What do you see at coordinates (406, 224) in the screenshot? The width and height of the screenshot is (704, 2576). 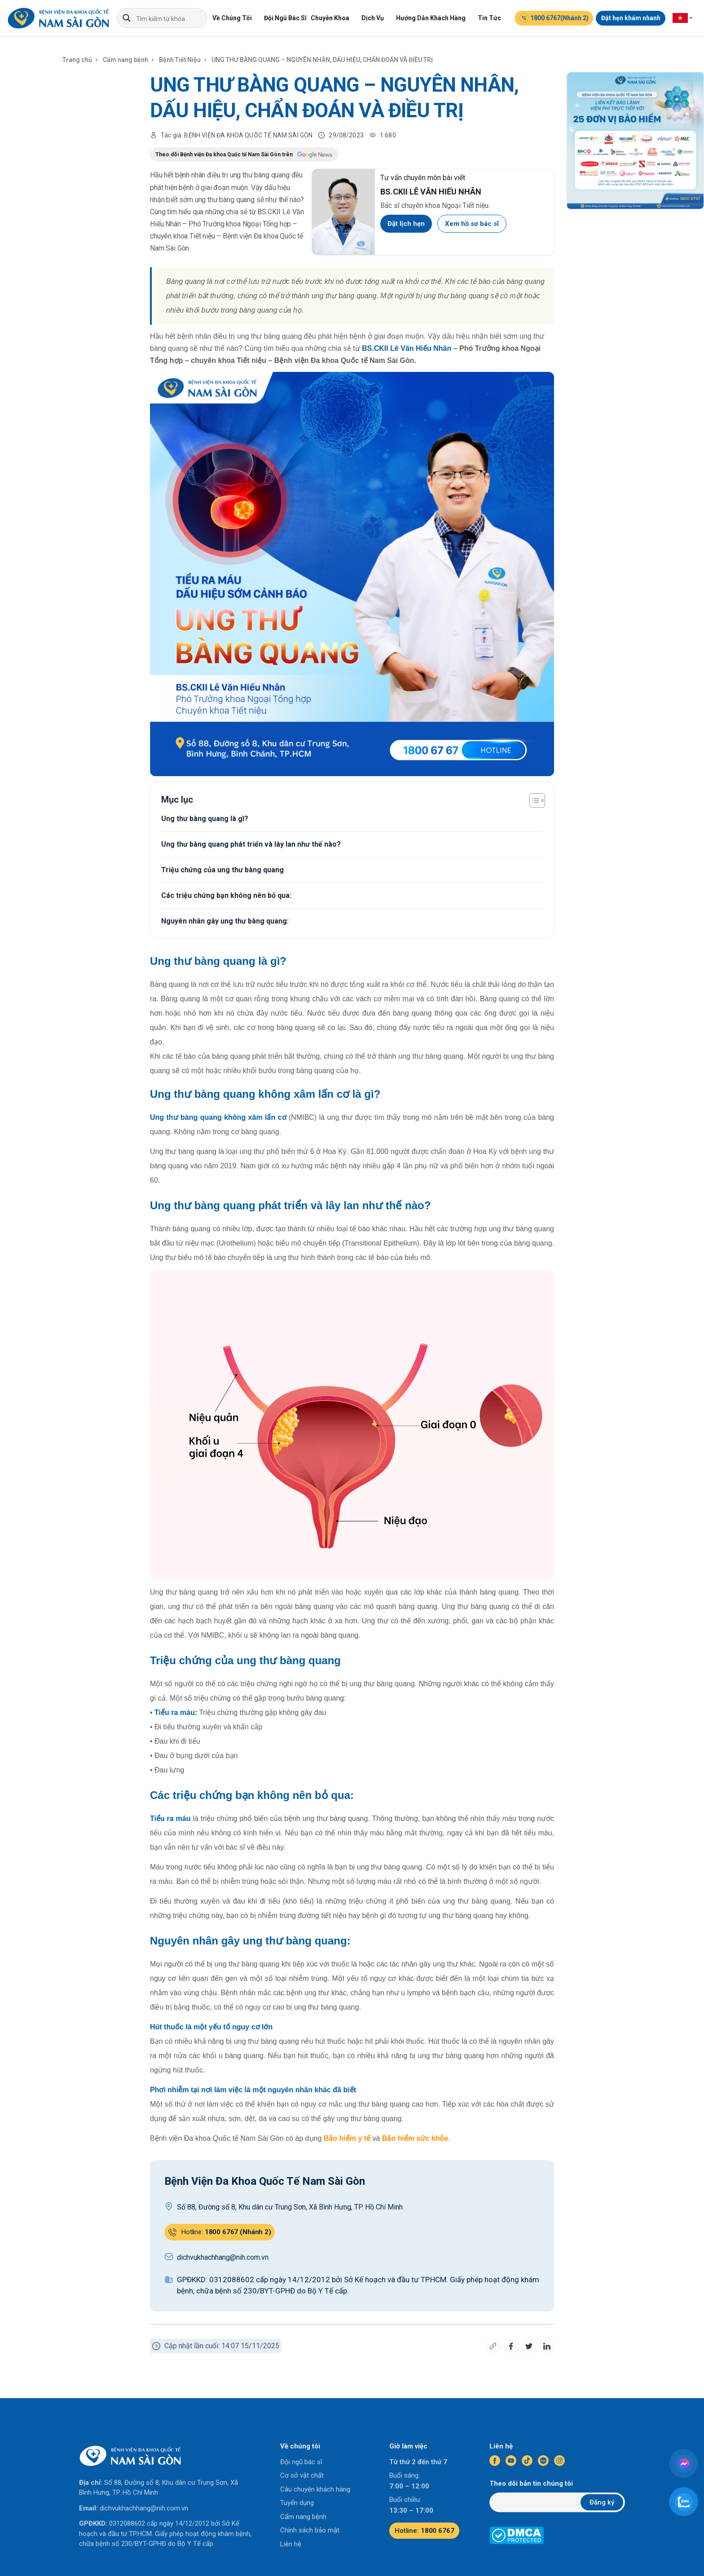 I see `Đặt lịch hẹn` at bounding box center [406, 224].